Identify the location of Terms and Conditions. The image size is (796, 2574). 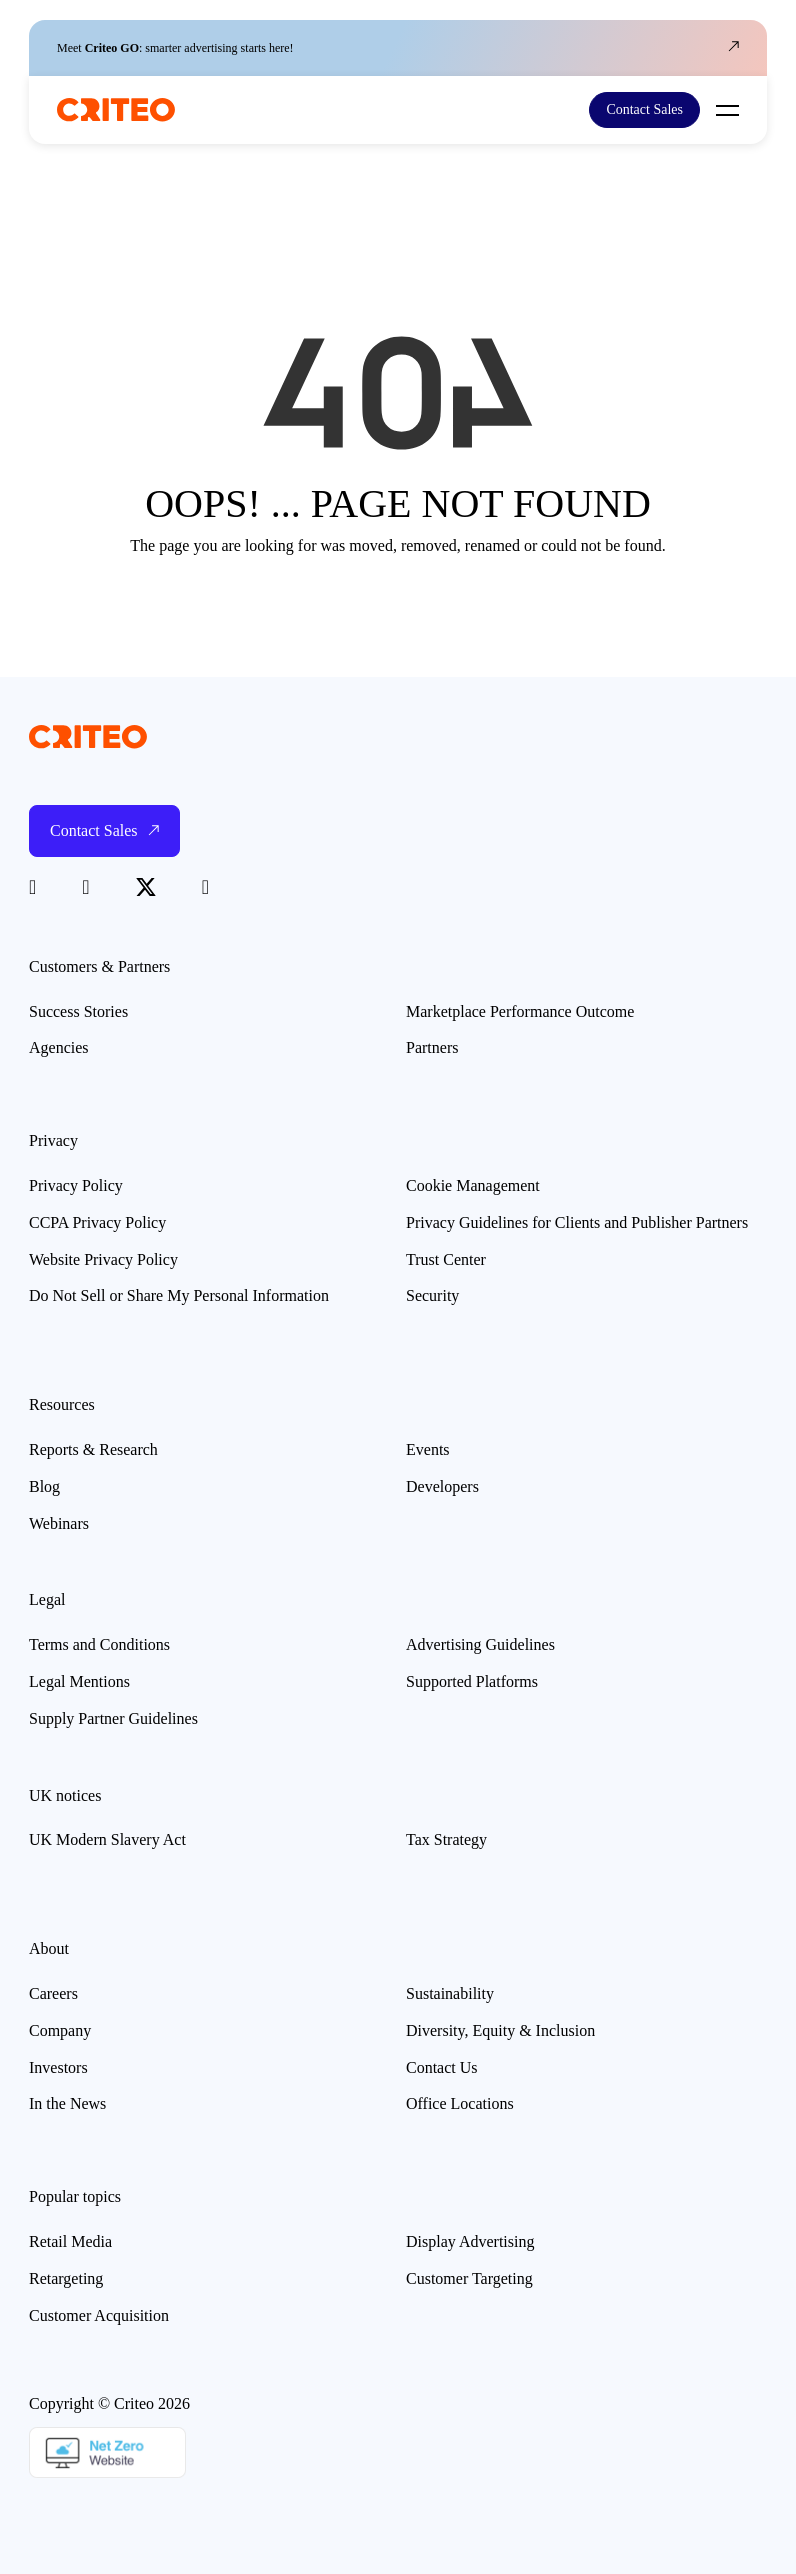
(99, 1644).